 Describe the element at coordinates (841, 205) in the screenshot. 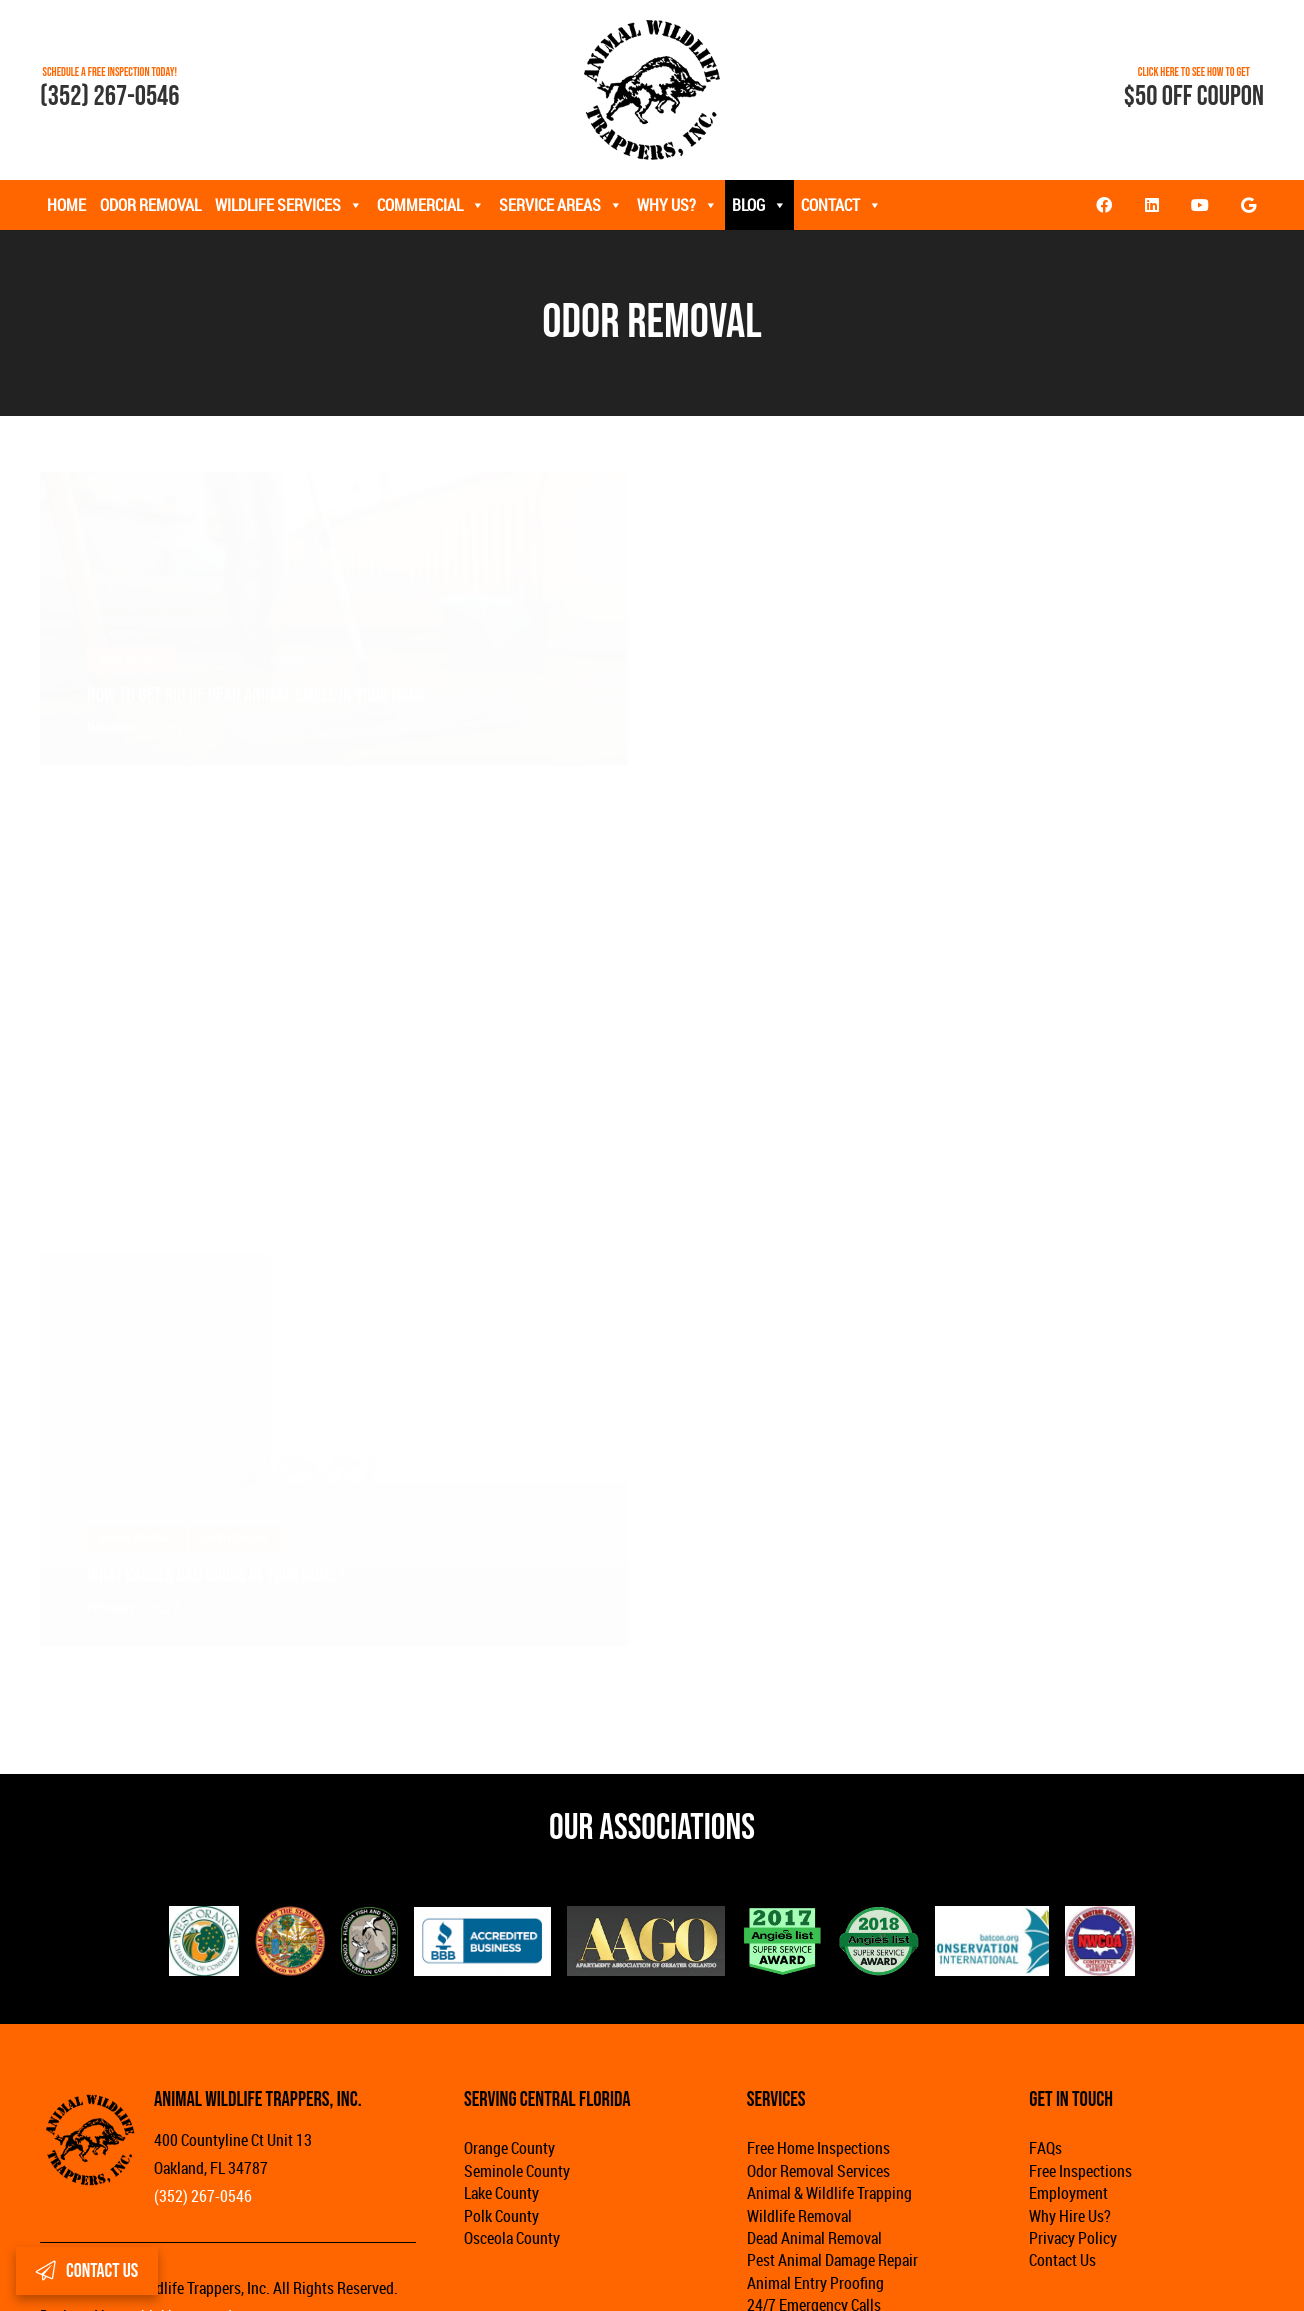

I see `Contact` at that location.